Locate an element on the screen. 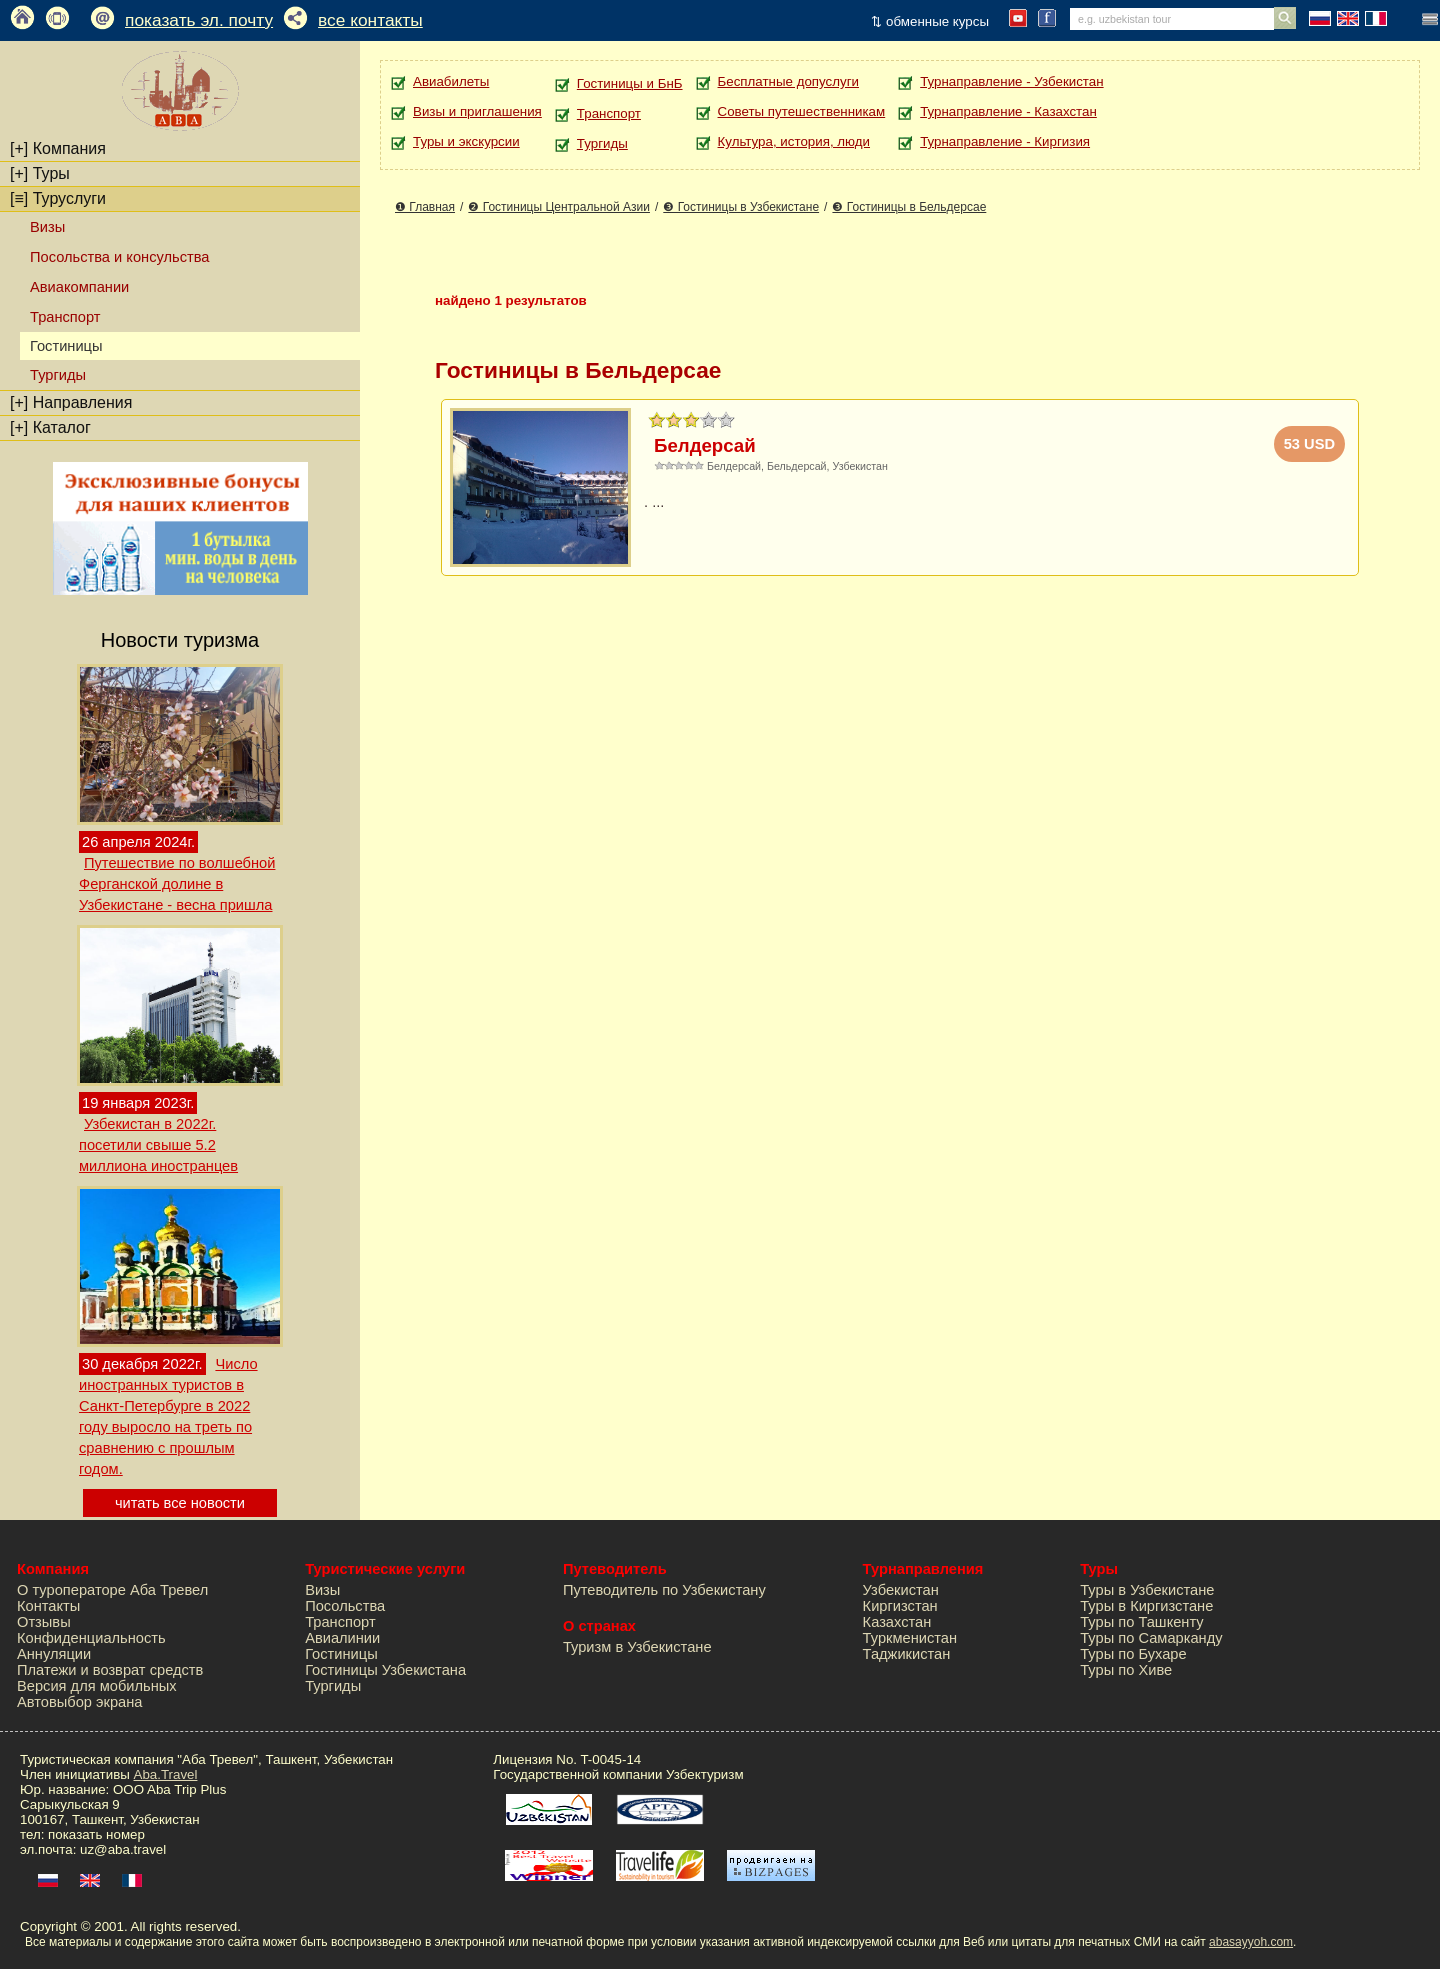  Гостиницы Узбекистана is located at coordinates (385, 1670).